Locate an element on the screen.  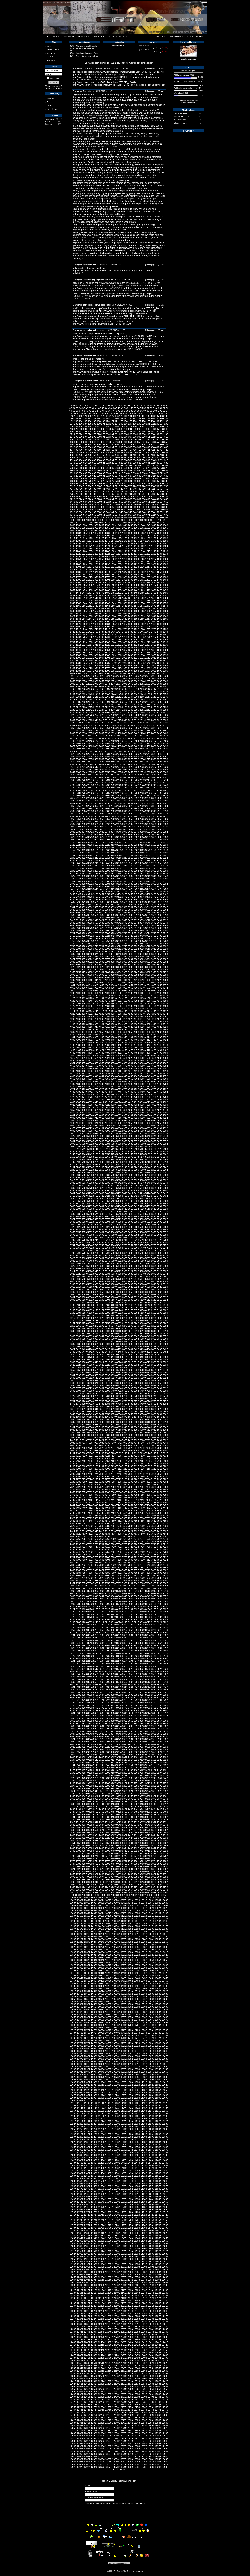
4326 is located at coordinates (148, 1027).